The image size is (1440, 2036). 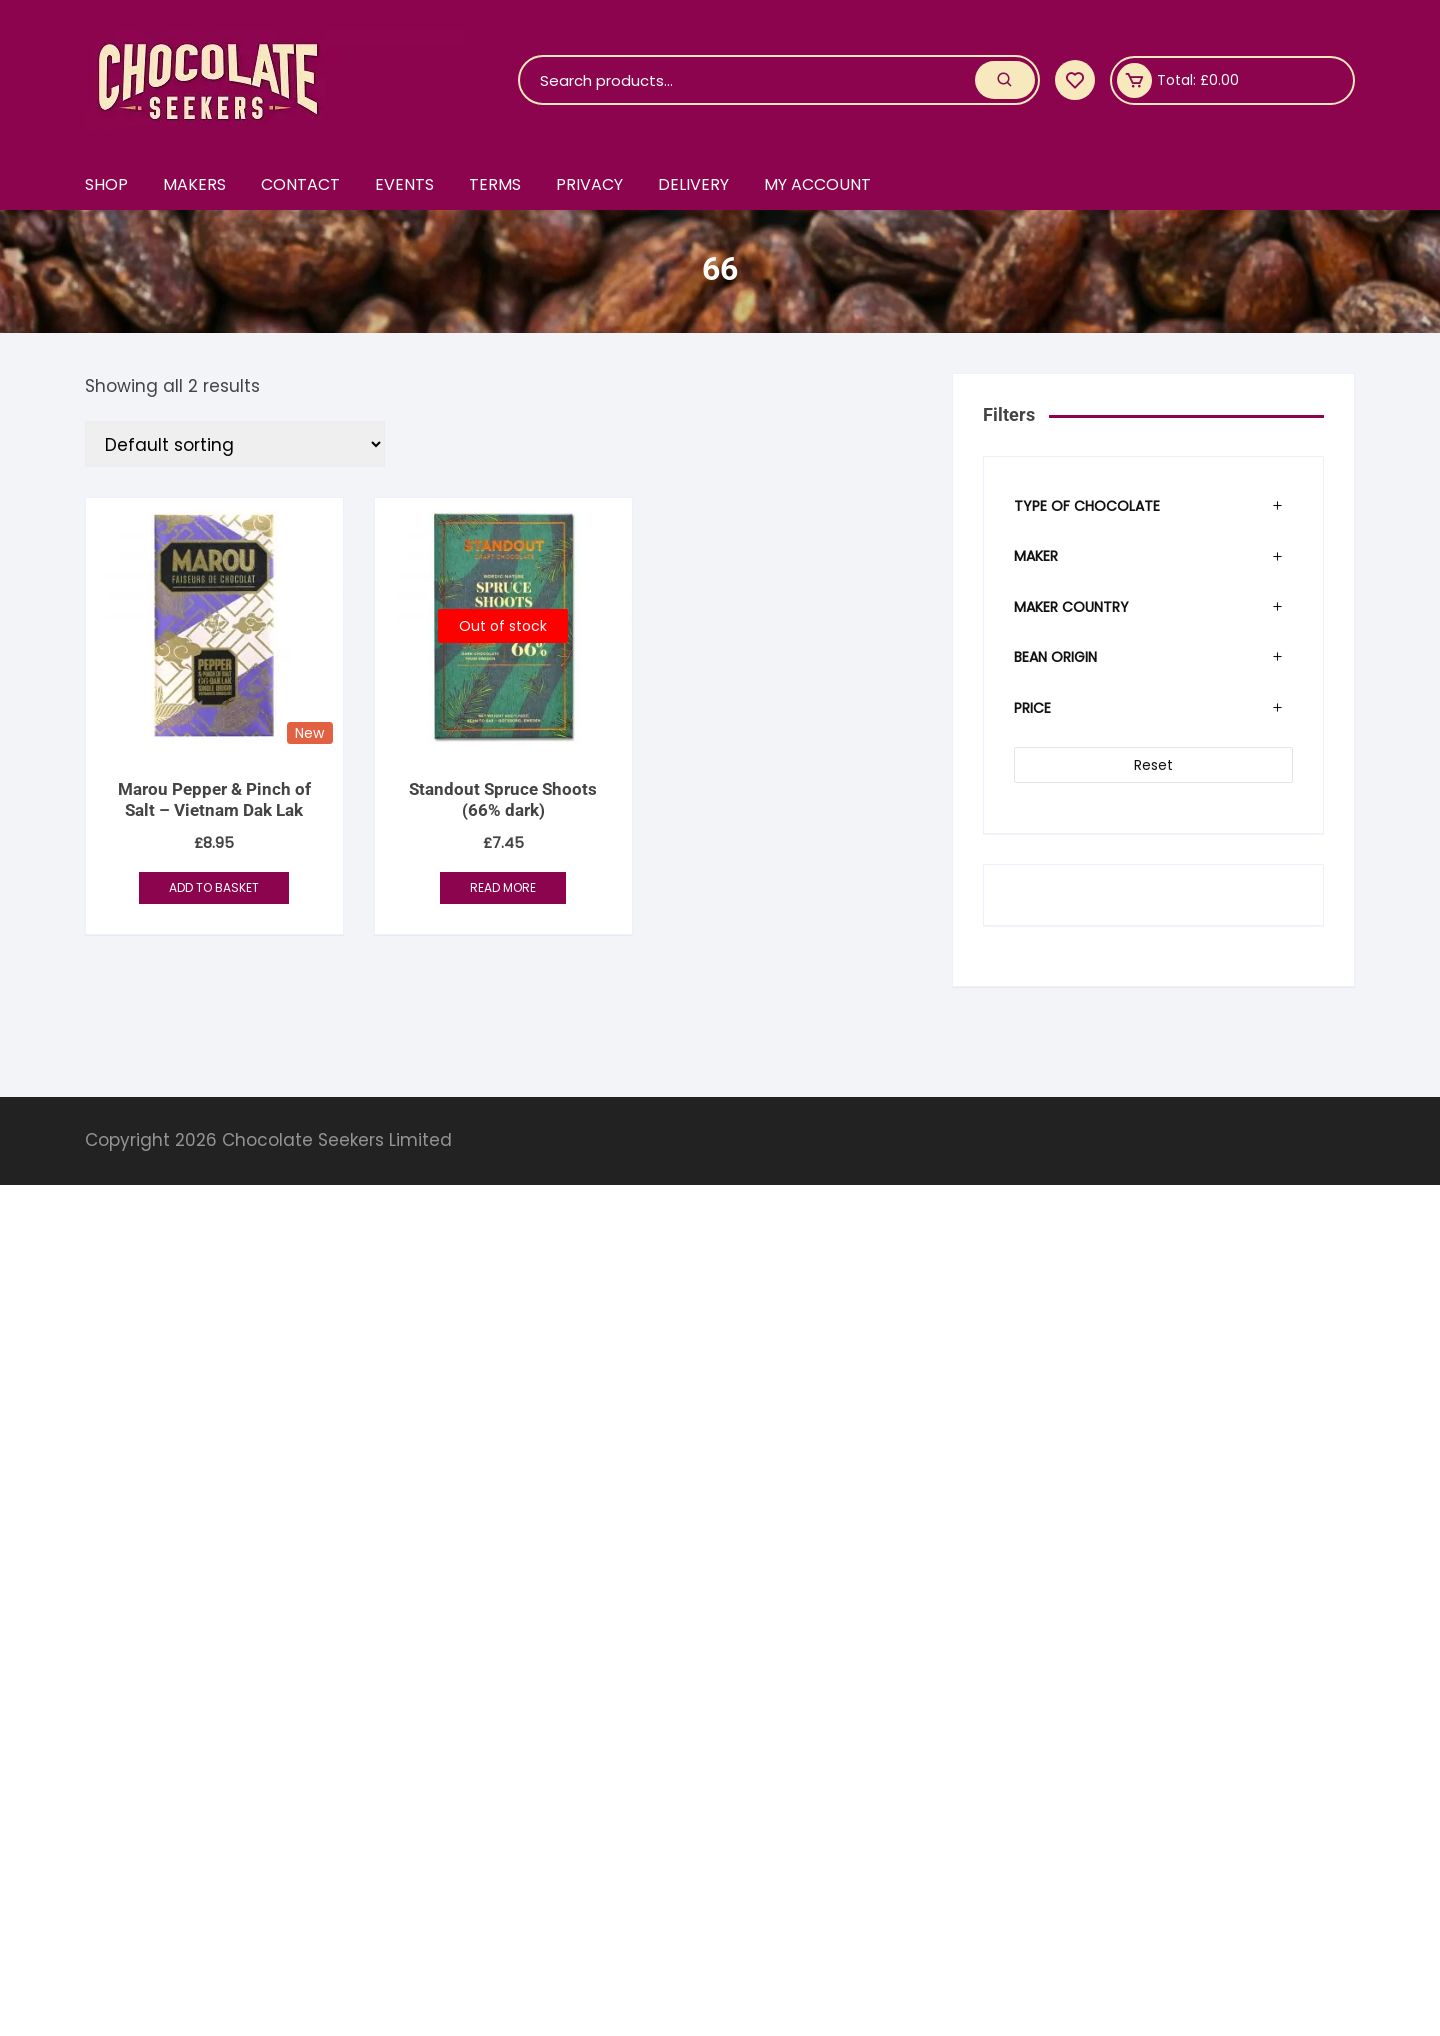 I want to click on [Shop order], so click(x=235, y=444).